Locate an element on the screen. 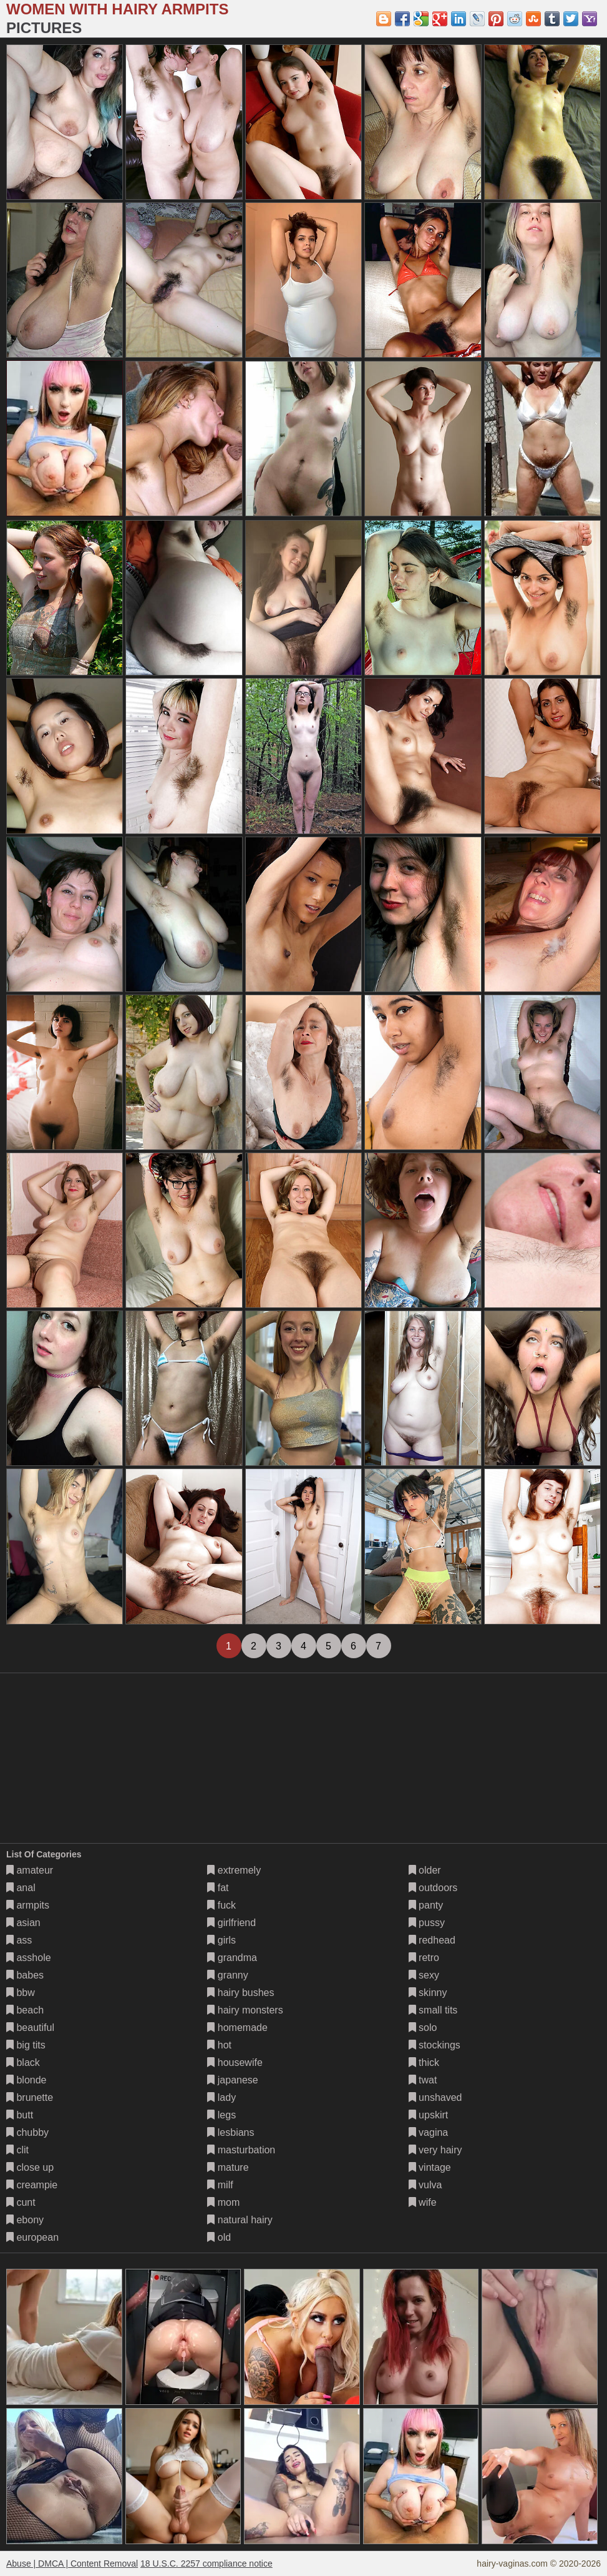 This screenshot has height=2576, width=607. beautiful is located at coordinates (30, 2027).